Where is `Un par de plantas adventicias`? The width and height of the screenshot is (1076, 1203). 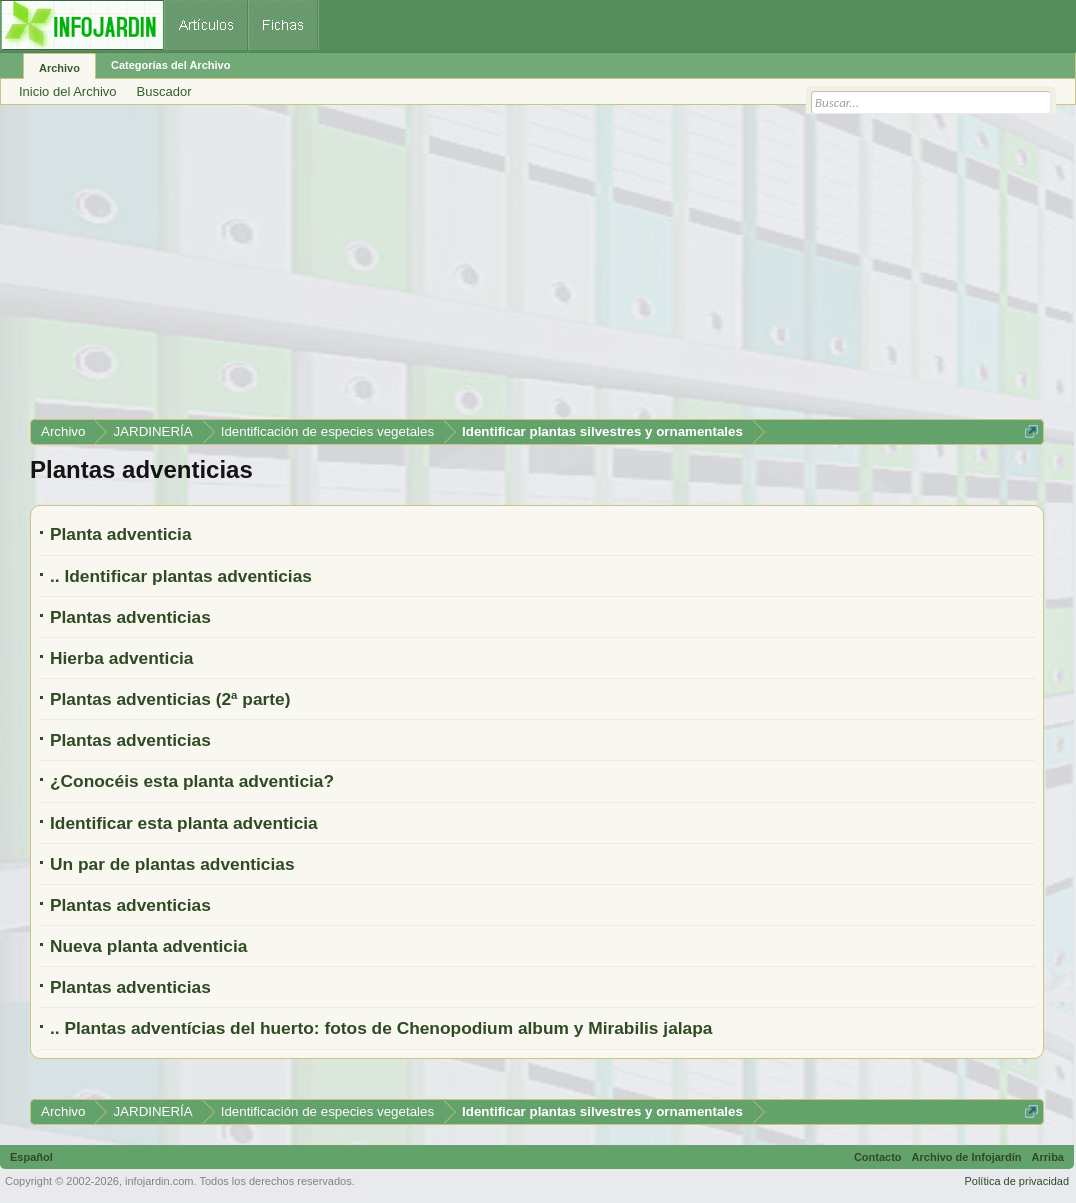 Un par de plantas adventicias is located at coordinates (172, 864).